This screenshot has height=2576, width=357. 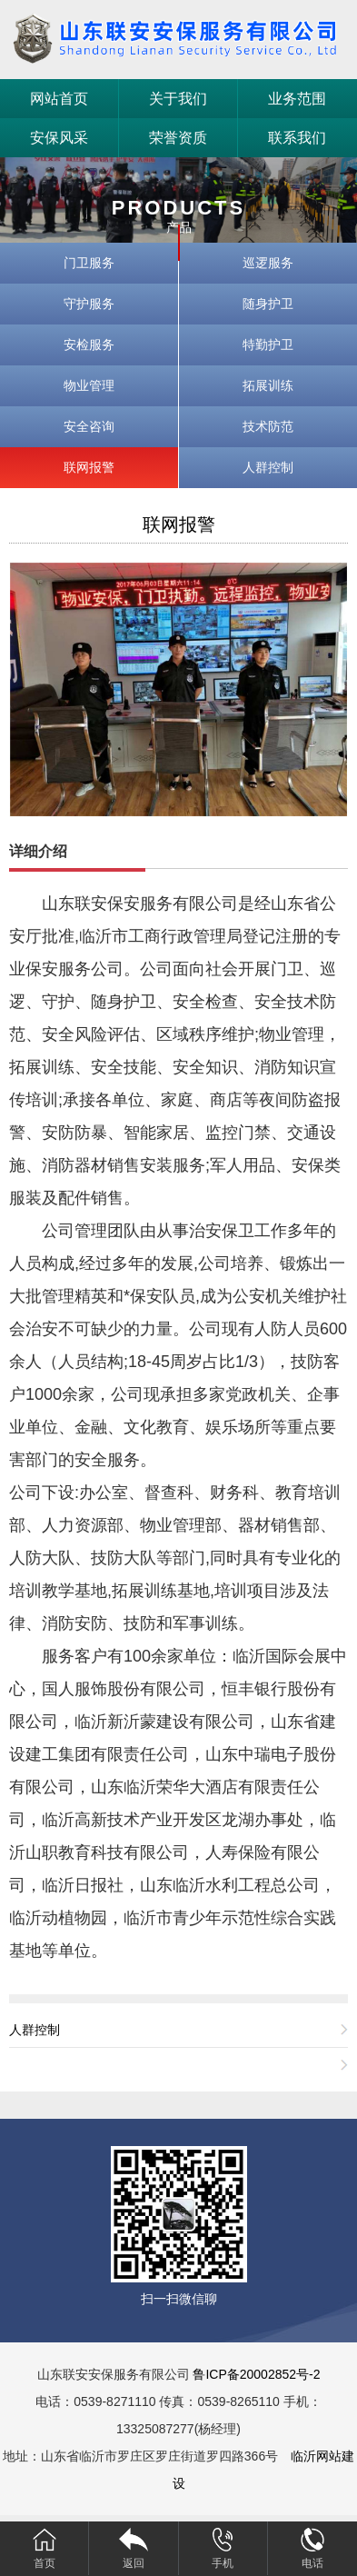 I want to click on 守护服务, so click(x=89, y=303).